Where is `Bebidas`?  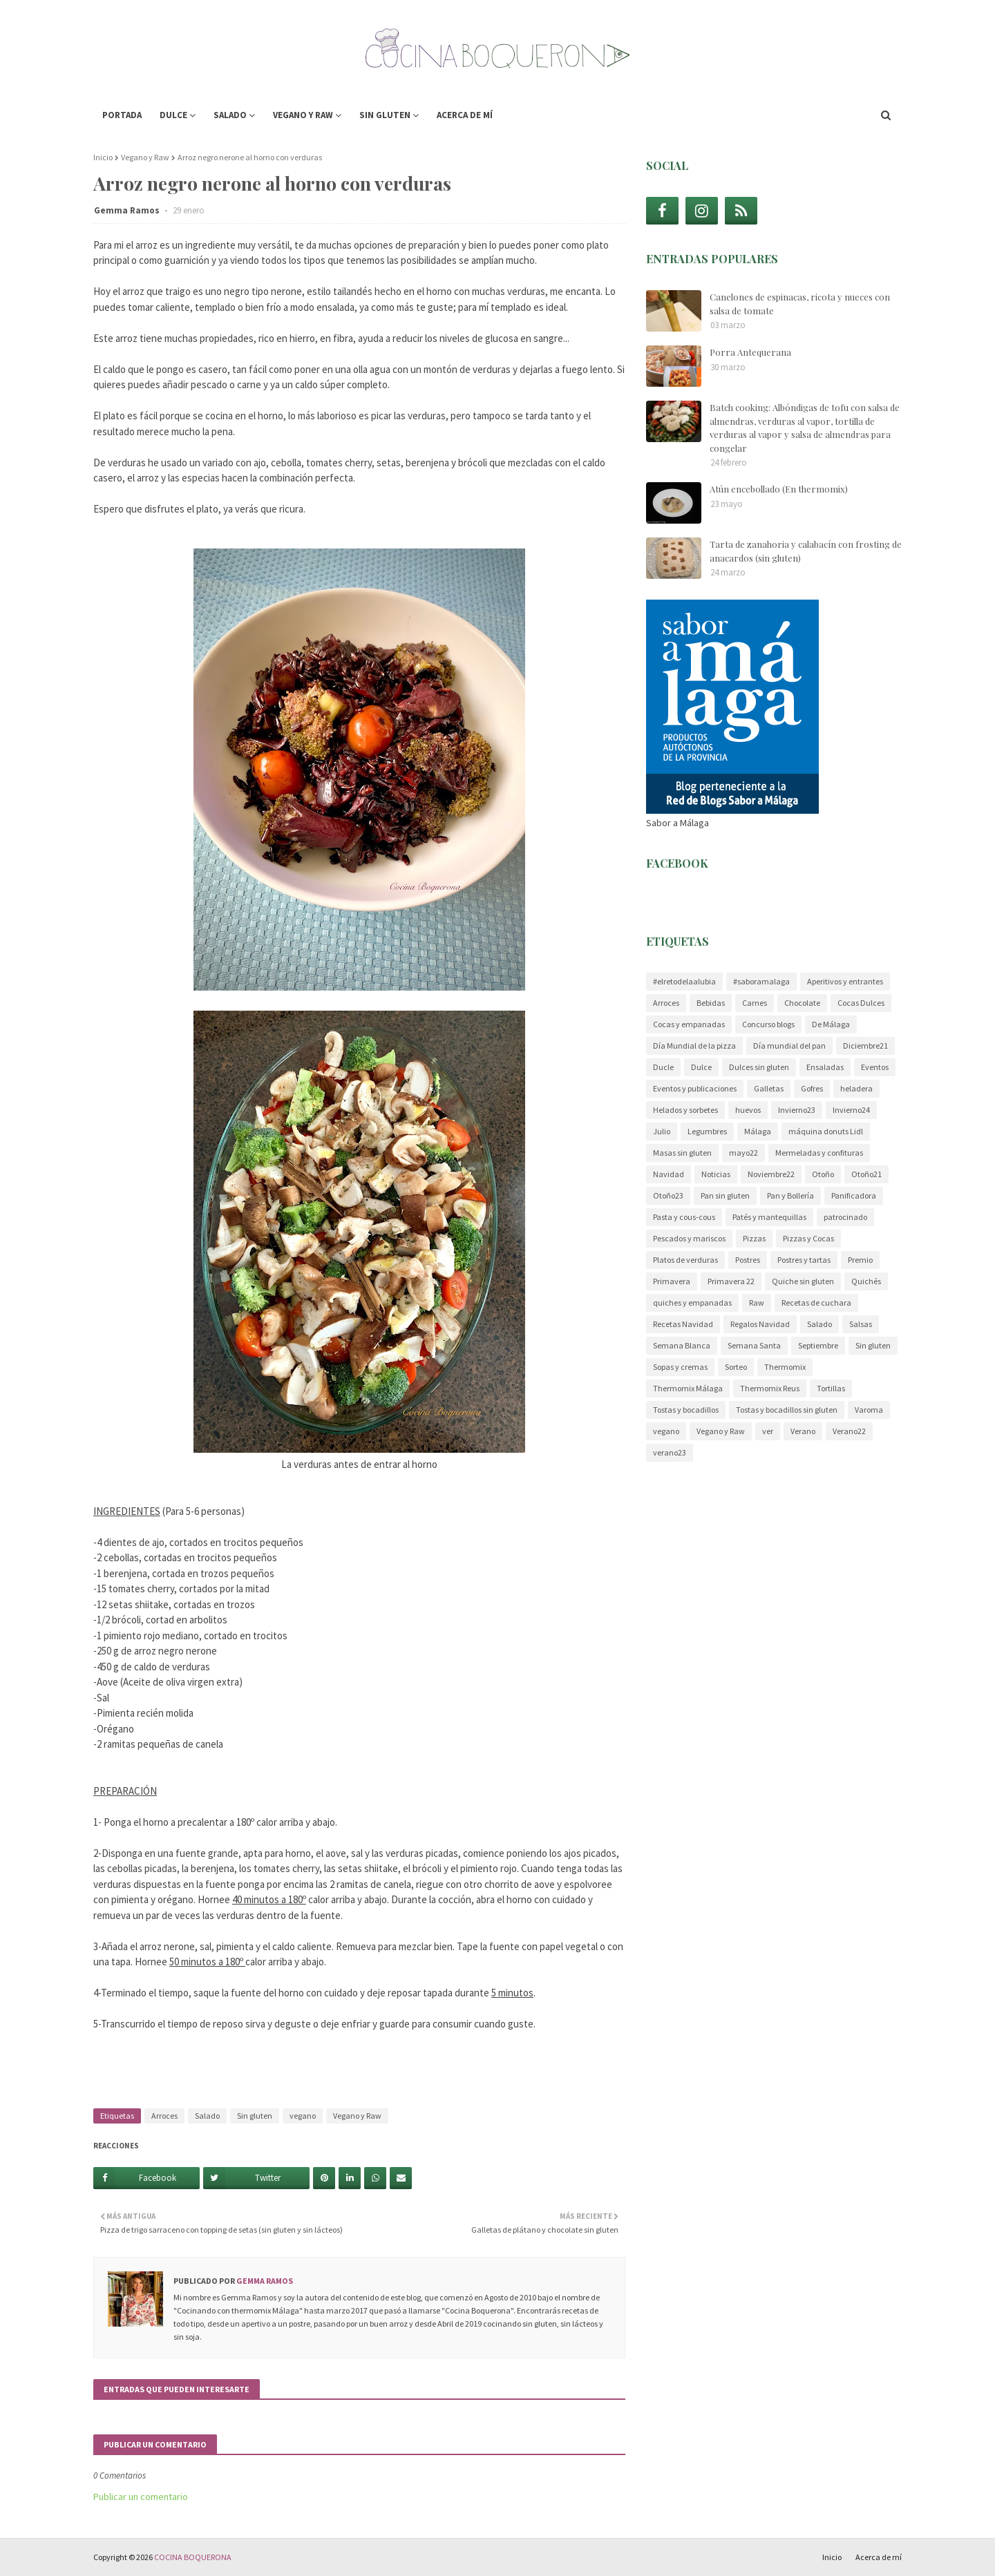
Bebidas is located at coordinates (710, 1003).